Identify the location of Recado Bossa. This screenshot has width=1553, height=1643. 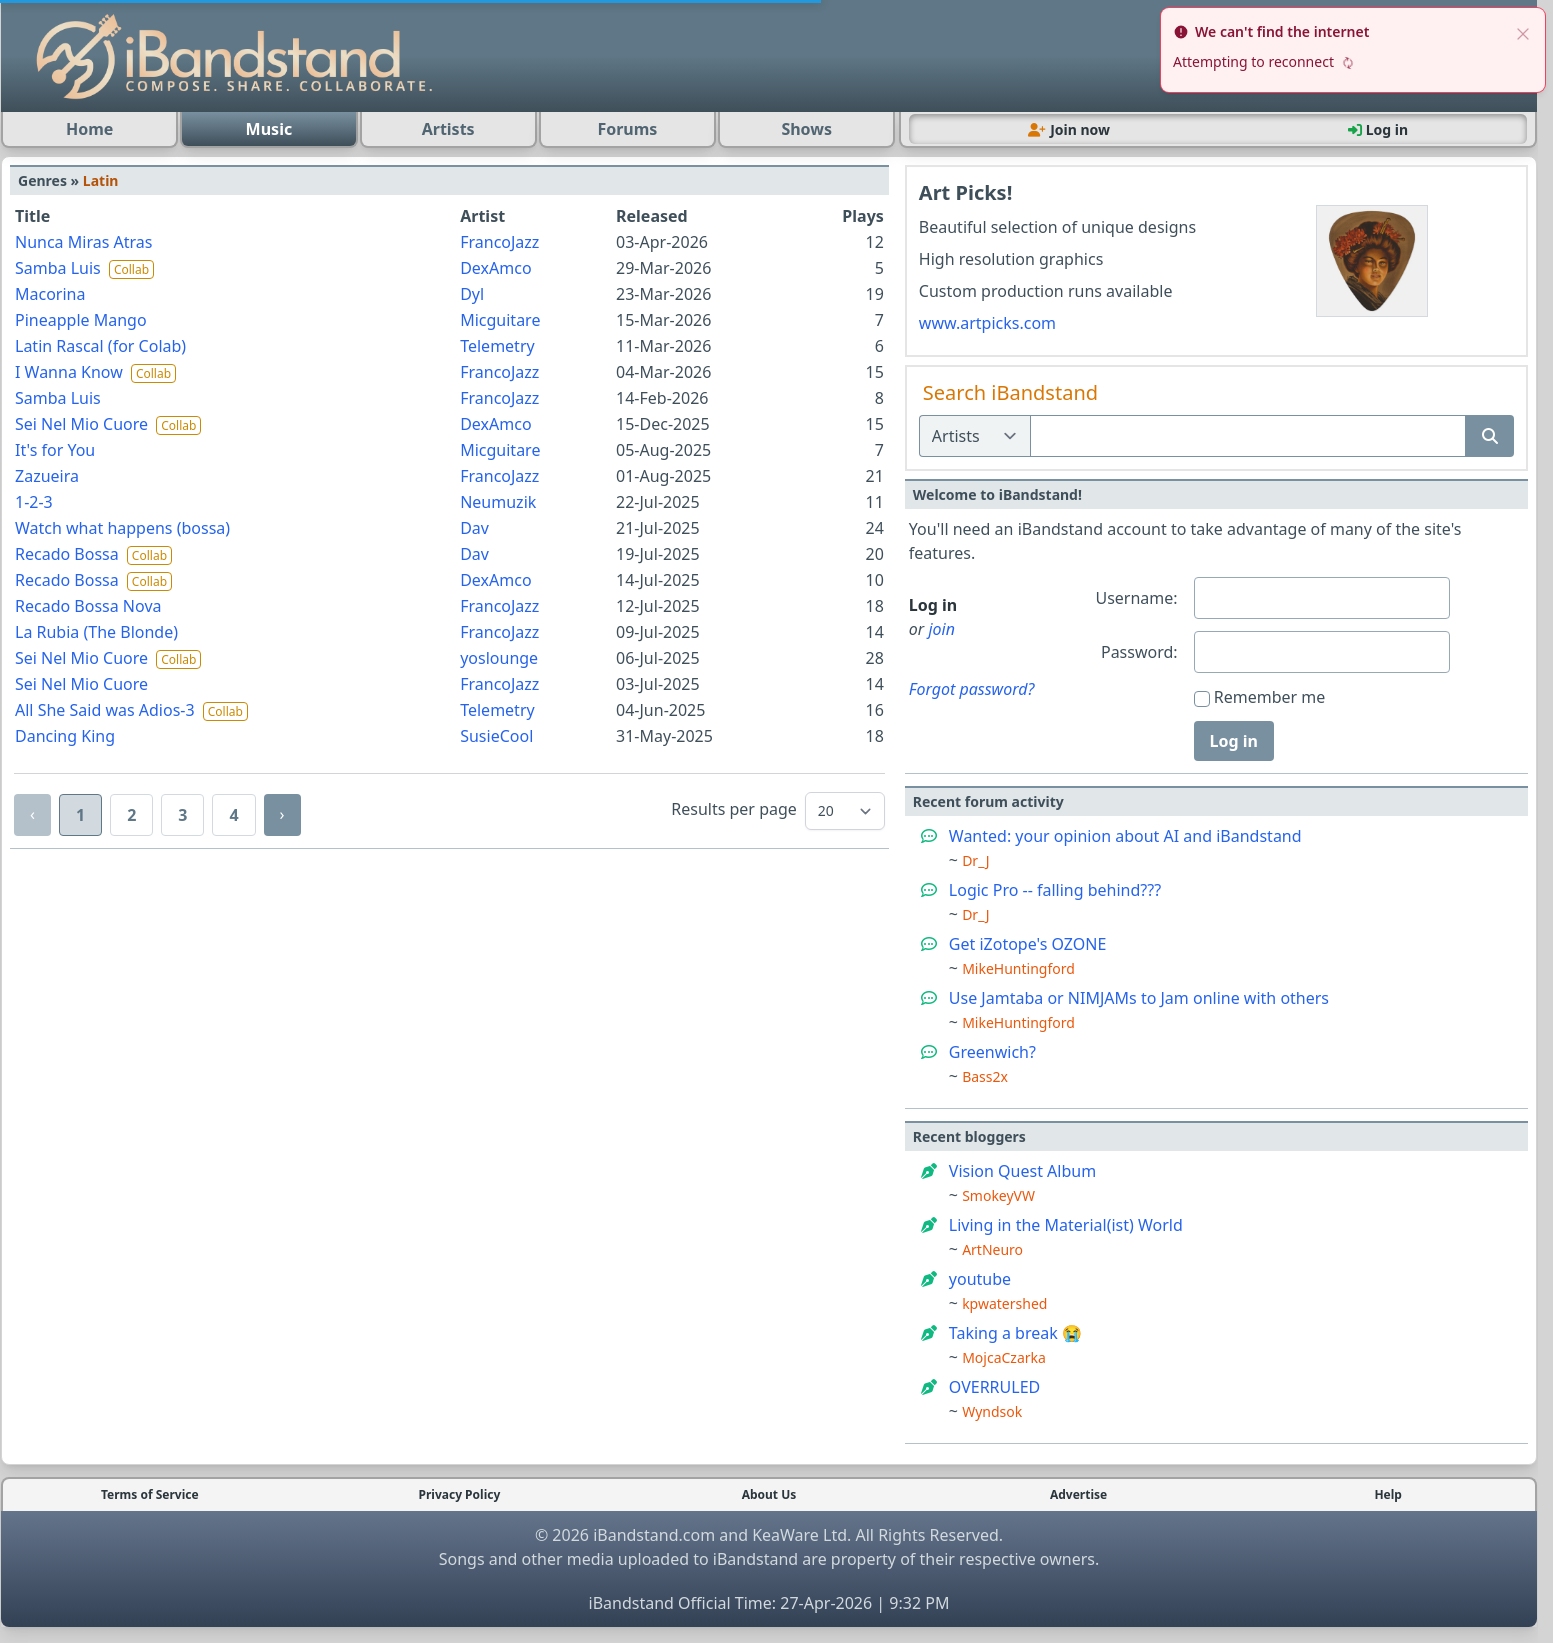
(69, 554).